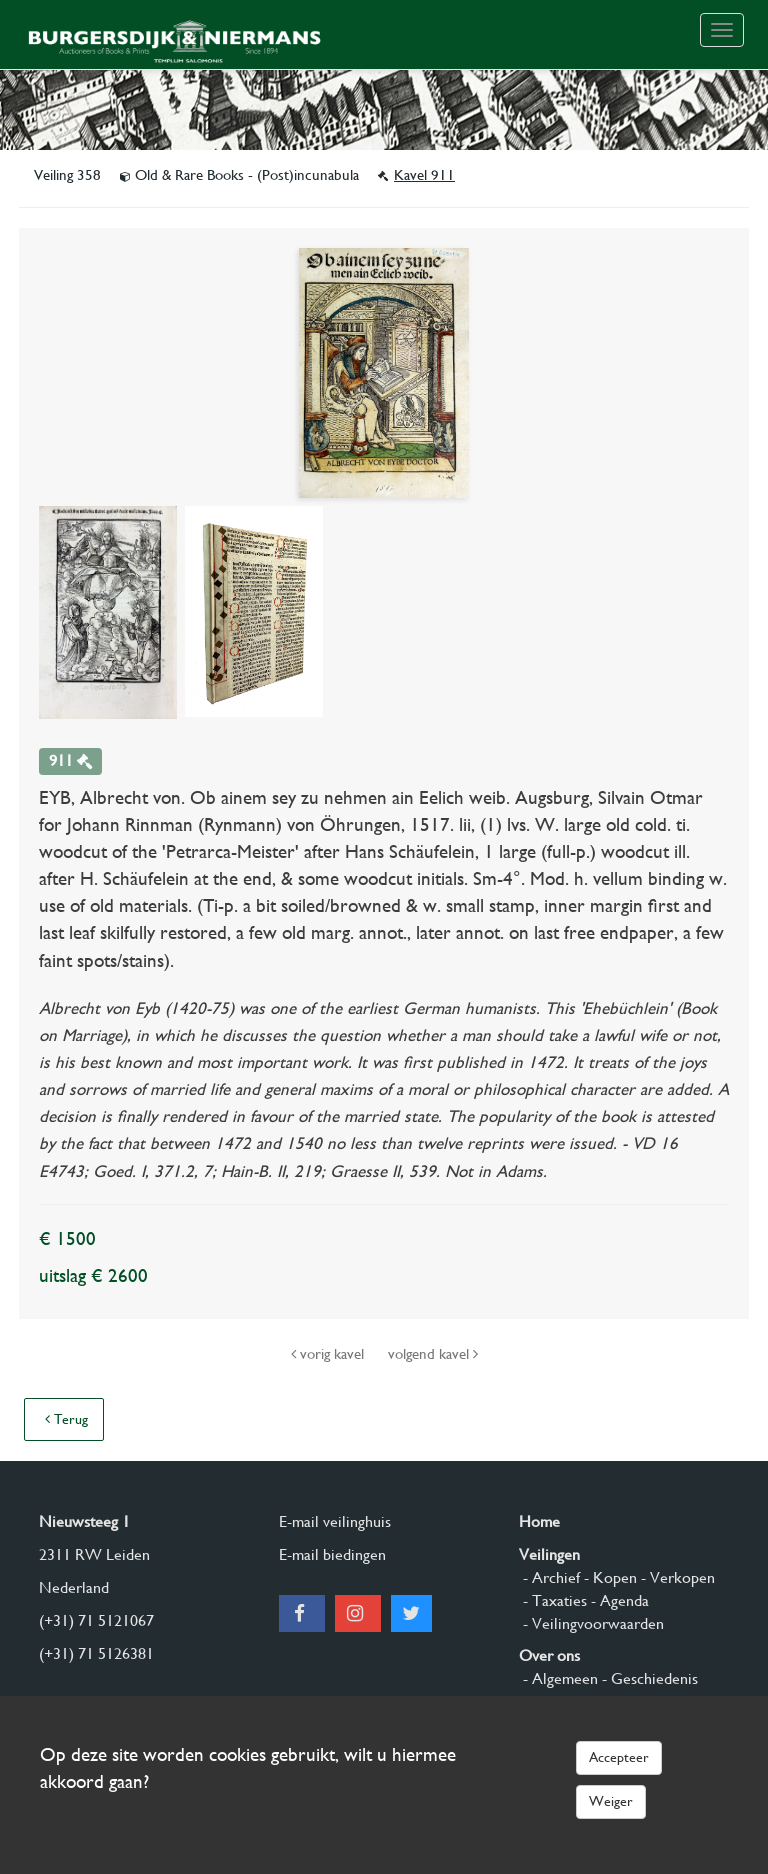 The image size is (768, 1874). Describe the element at coordinates (619, 1757) in the screenshot. I see `Accepteer` at that location.